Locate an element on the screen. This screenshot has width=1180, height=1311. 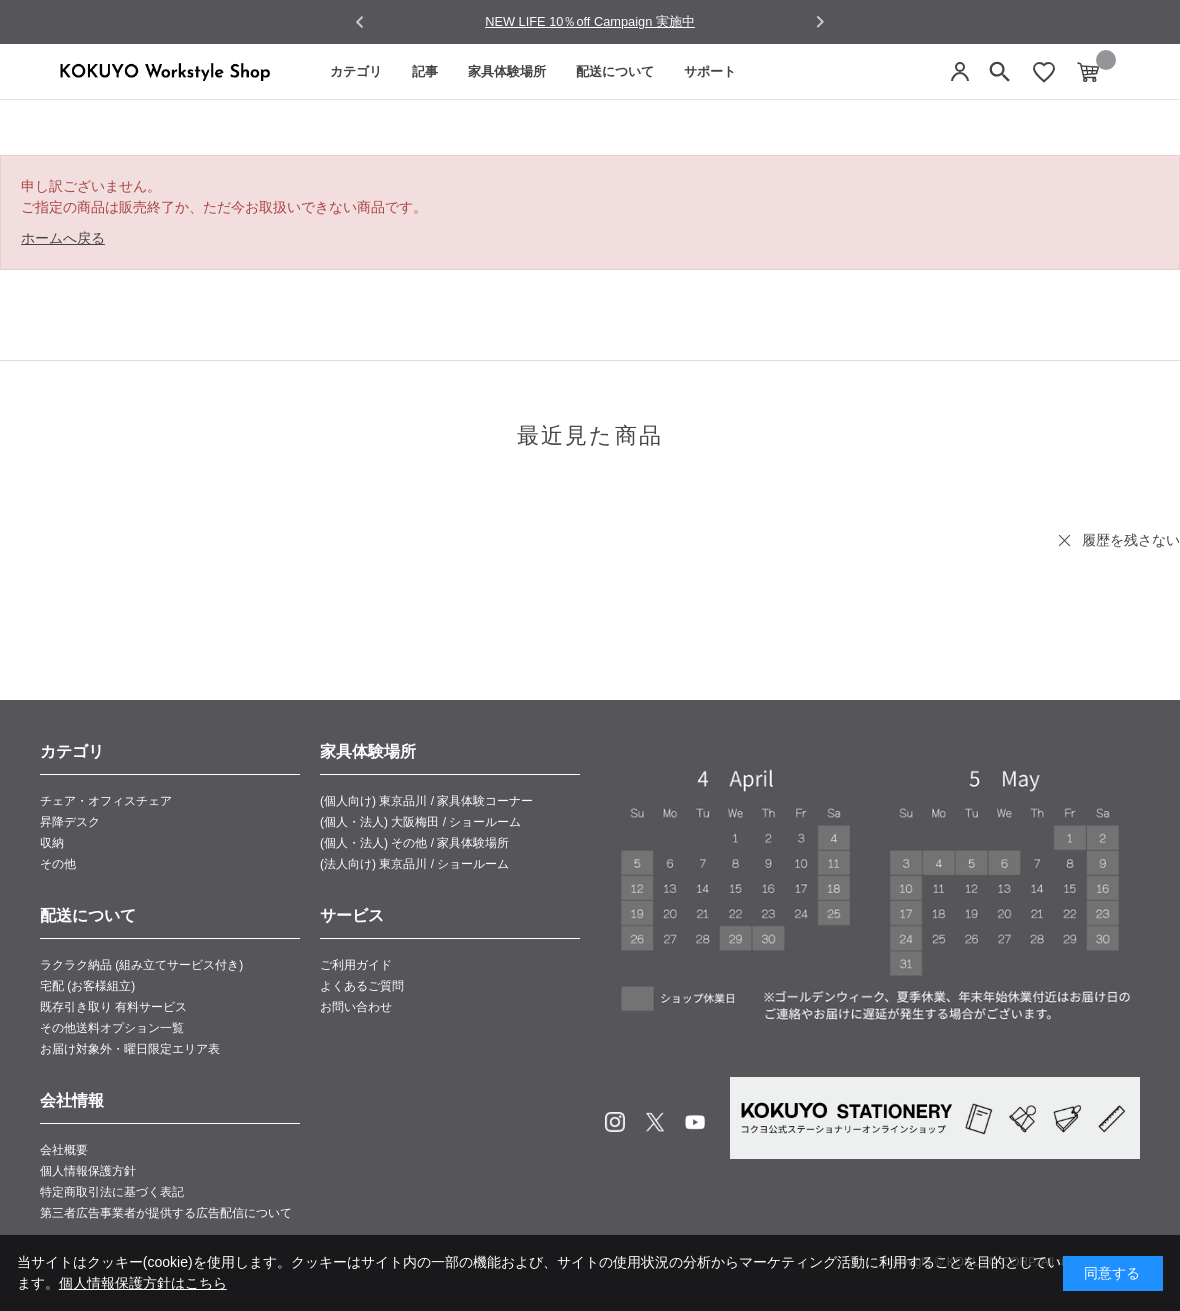
お届け対象外・曜日限定エリア表 is located at coordinates (130, 1049).